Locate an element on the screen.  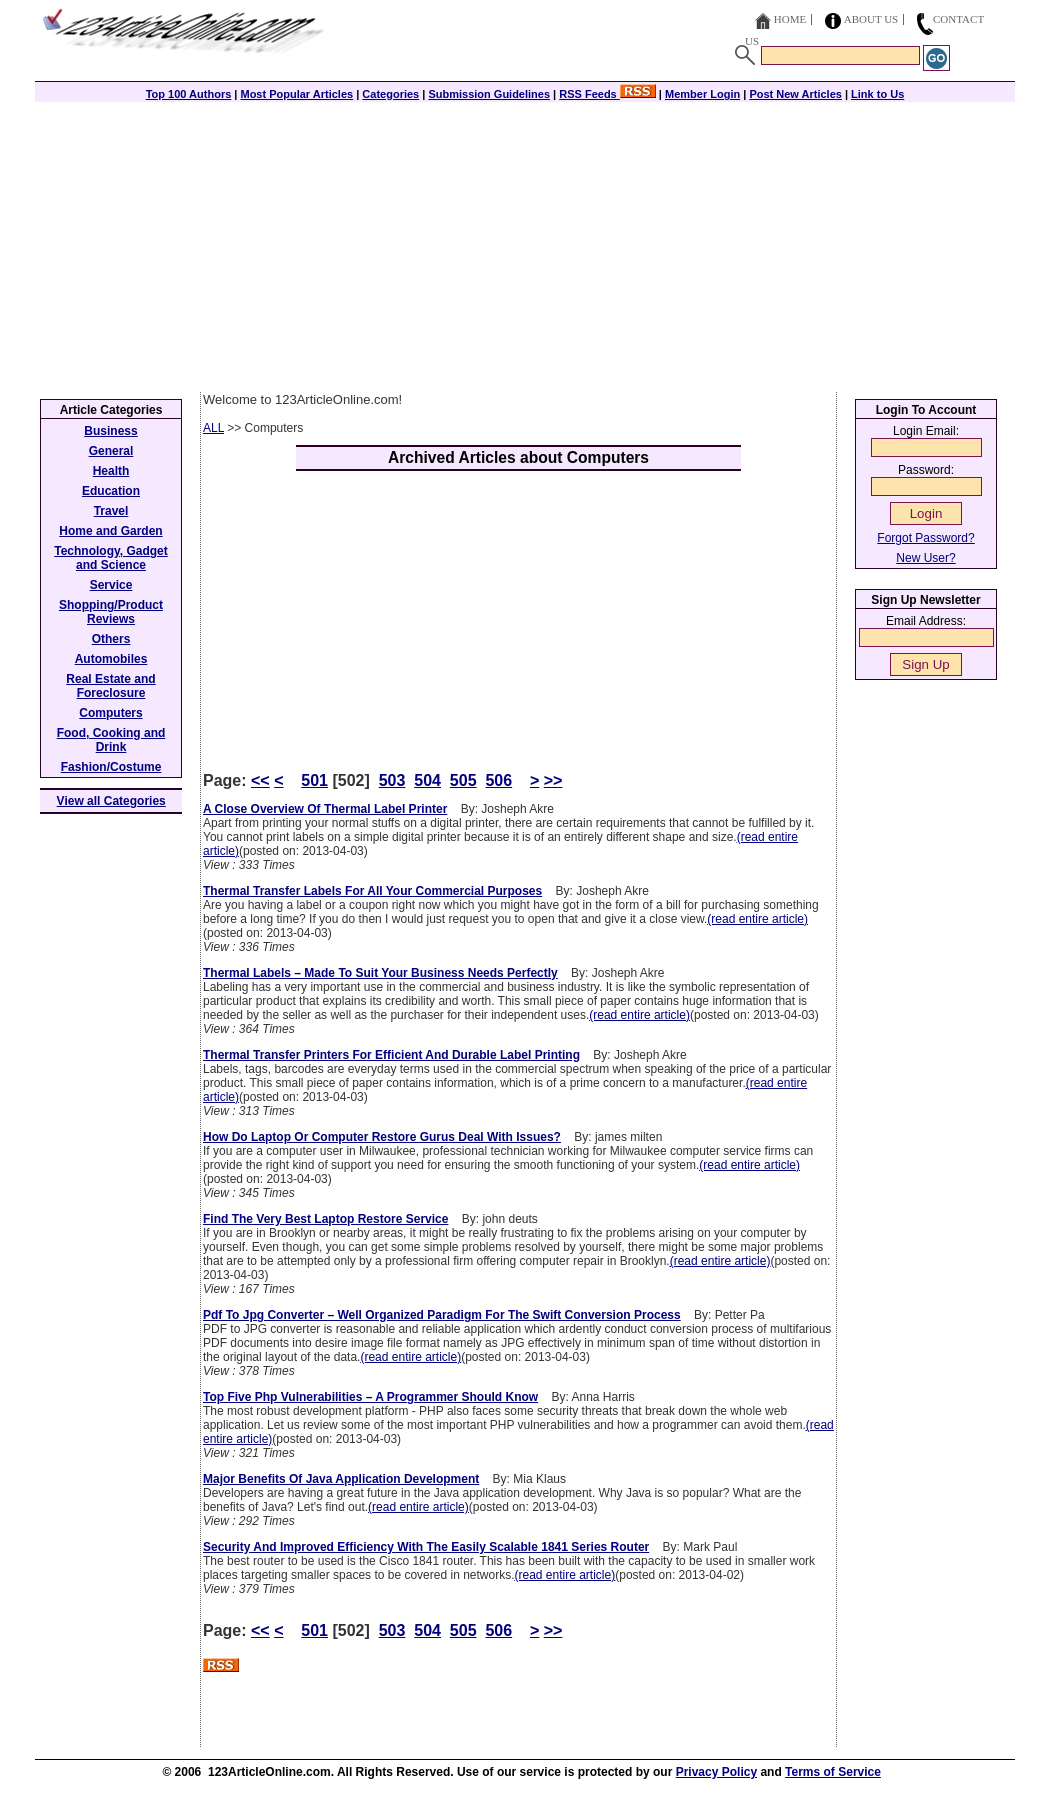
Forgot Password? is located at coordinates (925, 538).